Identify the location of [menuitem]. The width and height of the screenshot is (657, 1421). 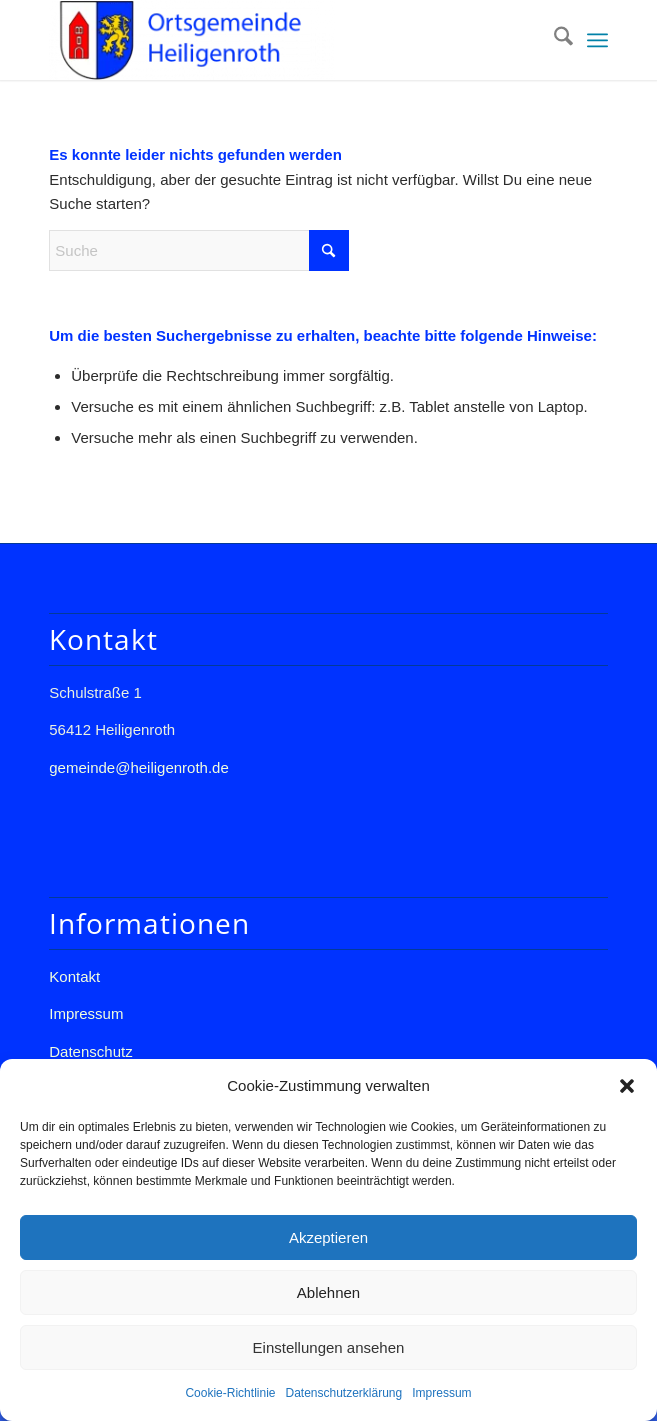
(553, 40).